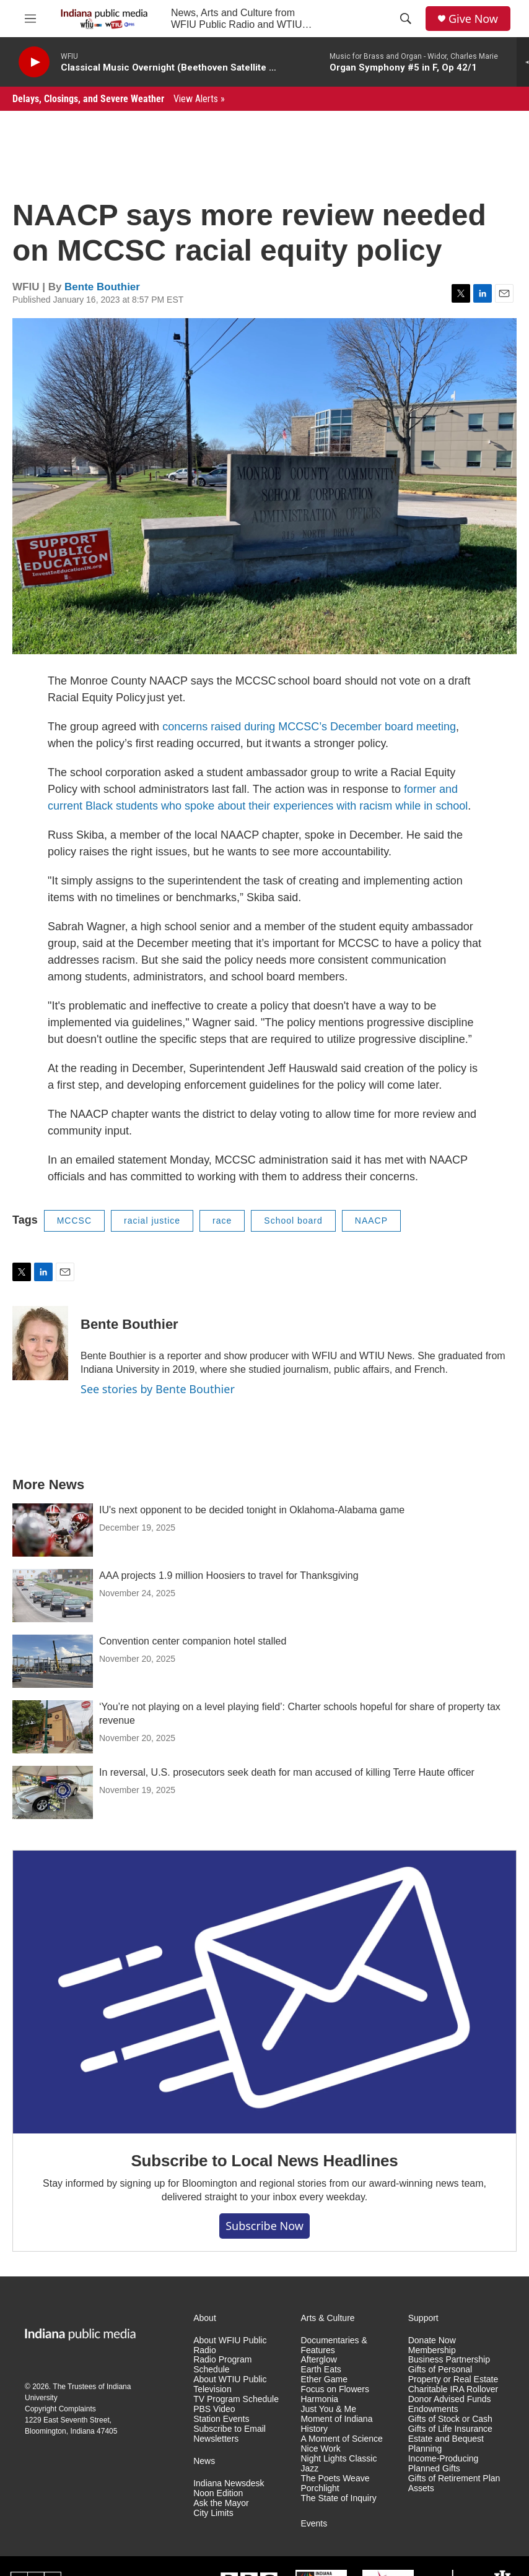  Describe the element at coordinates (34, 62) in the screenshot. I see `[play]` at that location.